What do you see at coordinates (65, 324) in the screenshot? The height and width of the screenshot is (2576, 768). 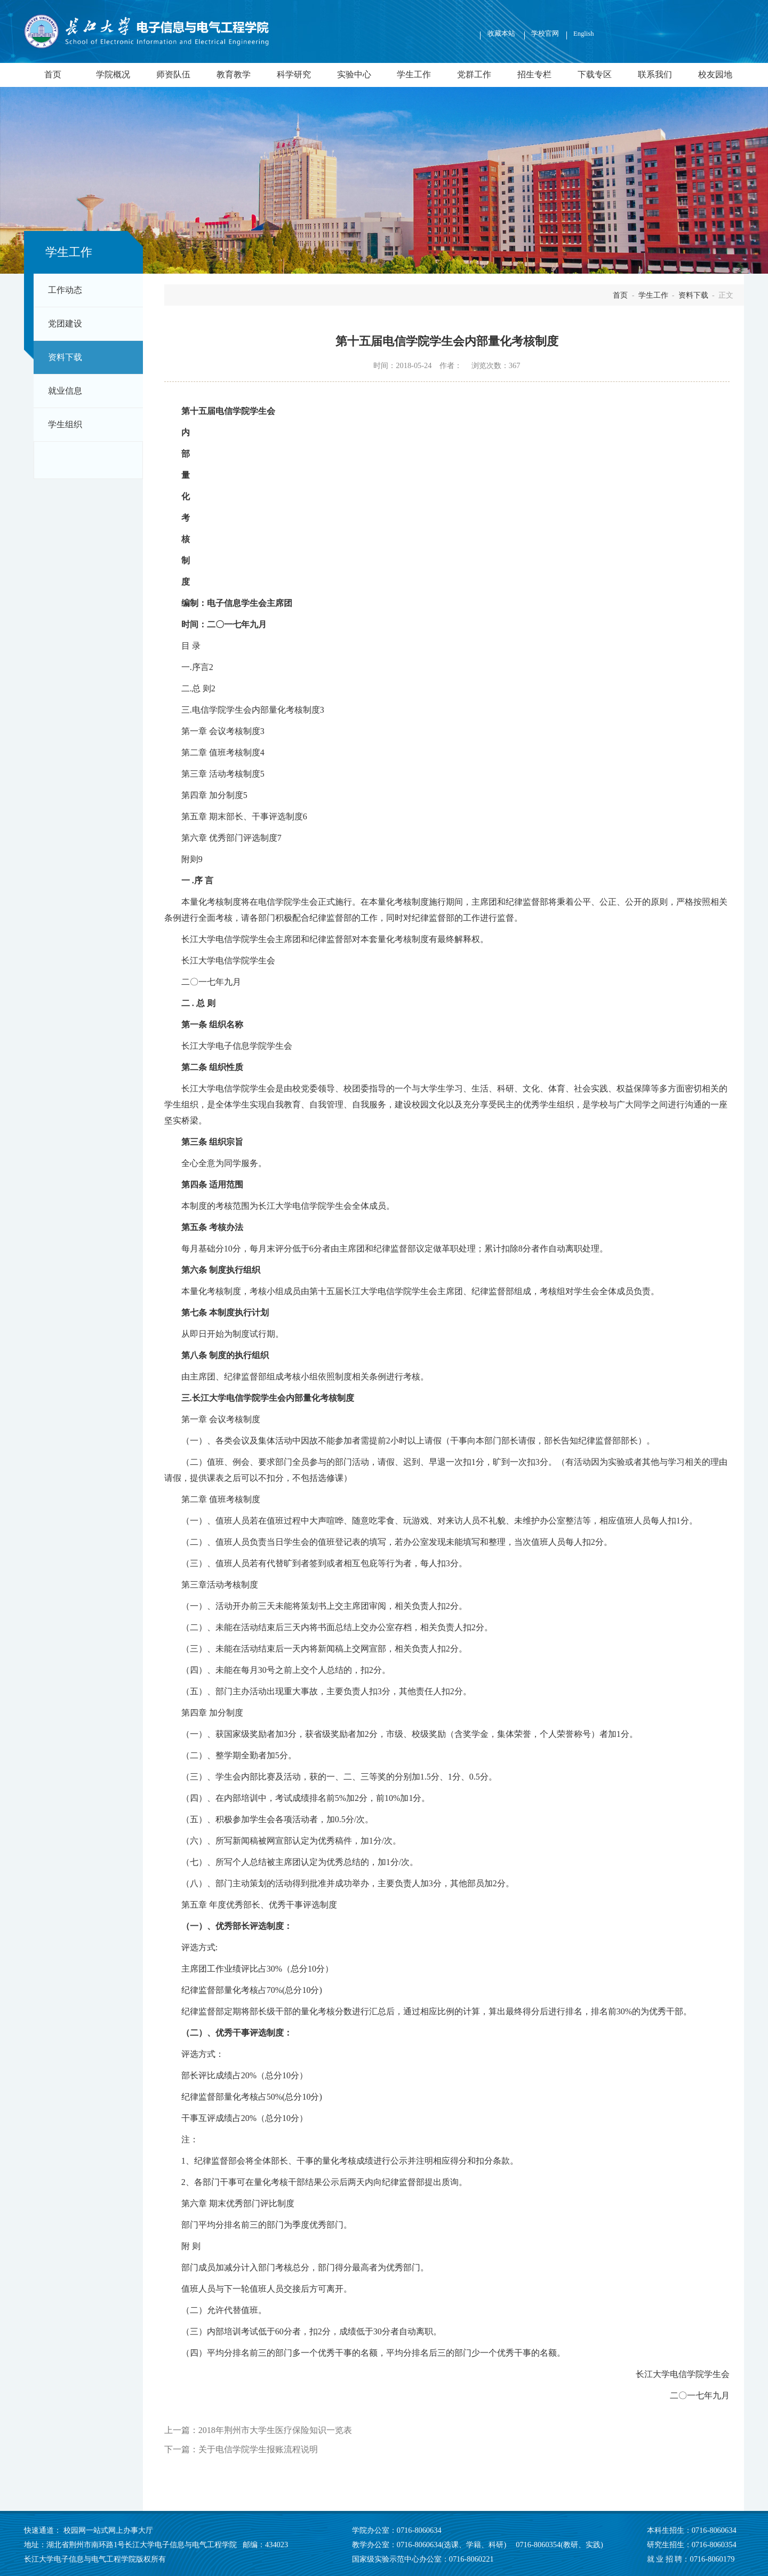 I see `党团建设` at bounding box center [65, 324].